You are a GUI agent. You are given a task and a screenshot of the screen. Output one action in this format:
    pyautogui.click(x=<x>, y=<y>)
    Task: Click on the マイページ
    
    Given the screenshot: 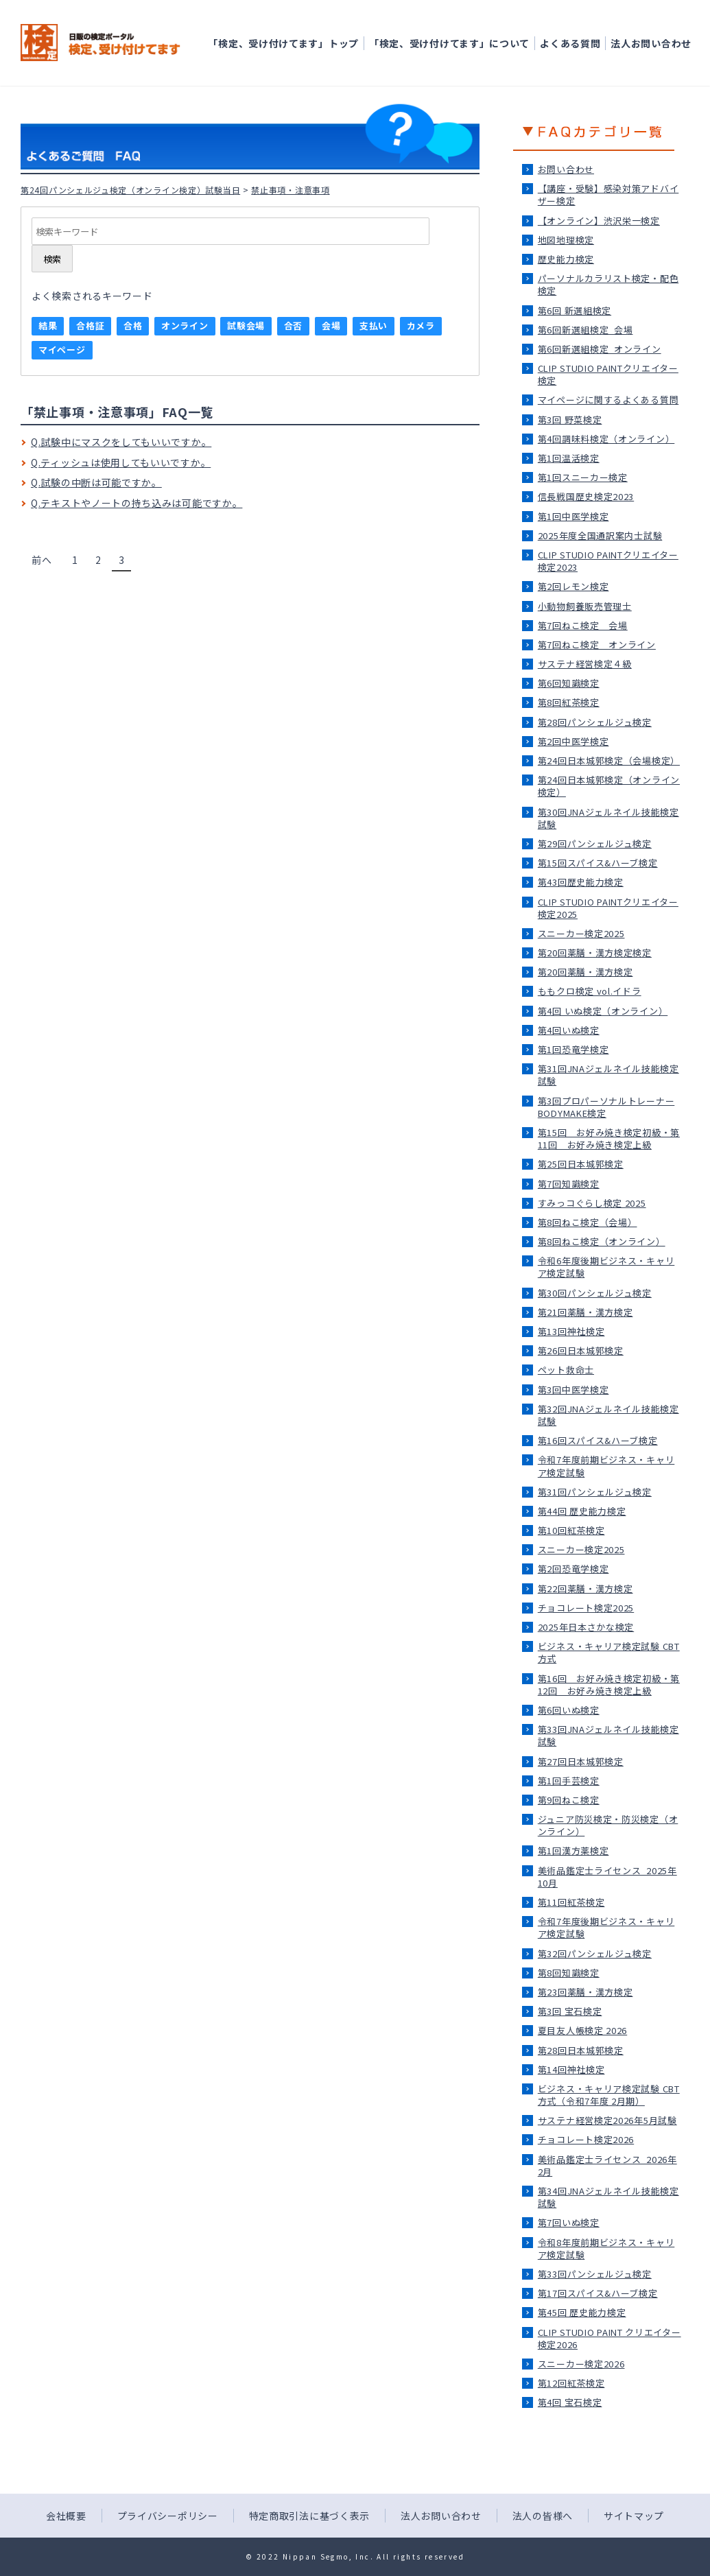 What is the action you would take?
    pyautogui.click(x=62, y=349)
    